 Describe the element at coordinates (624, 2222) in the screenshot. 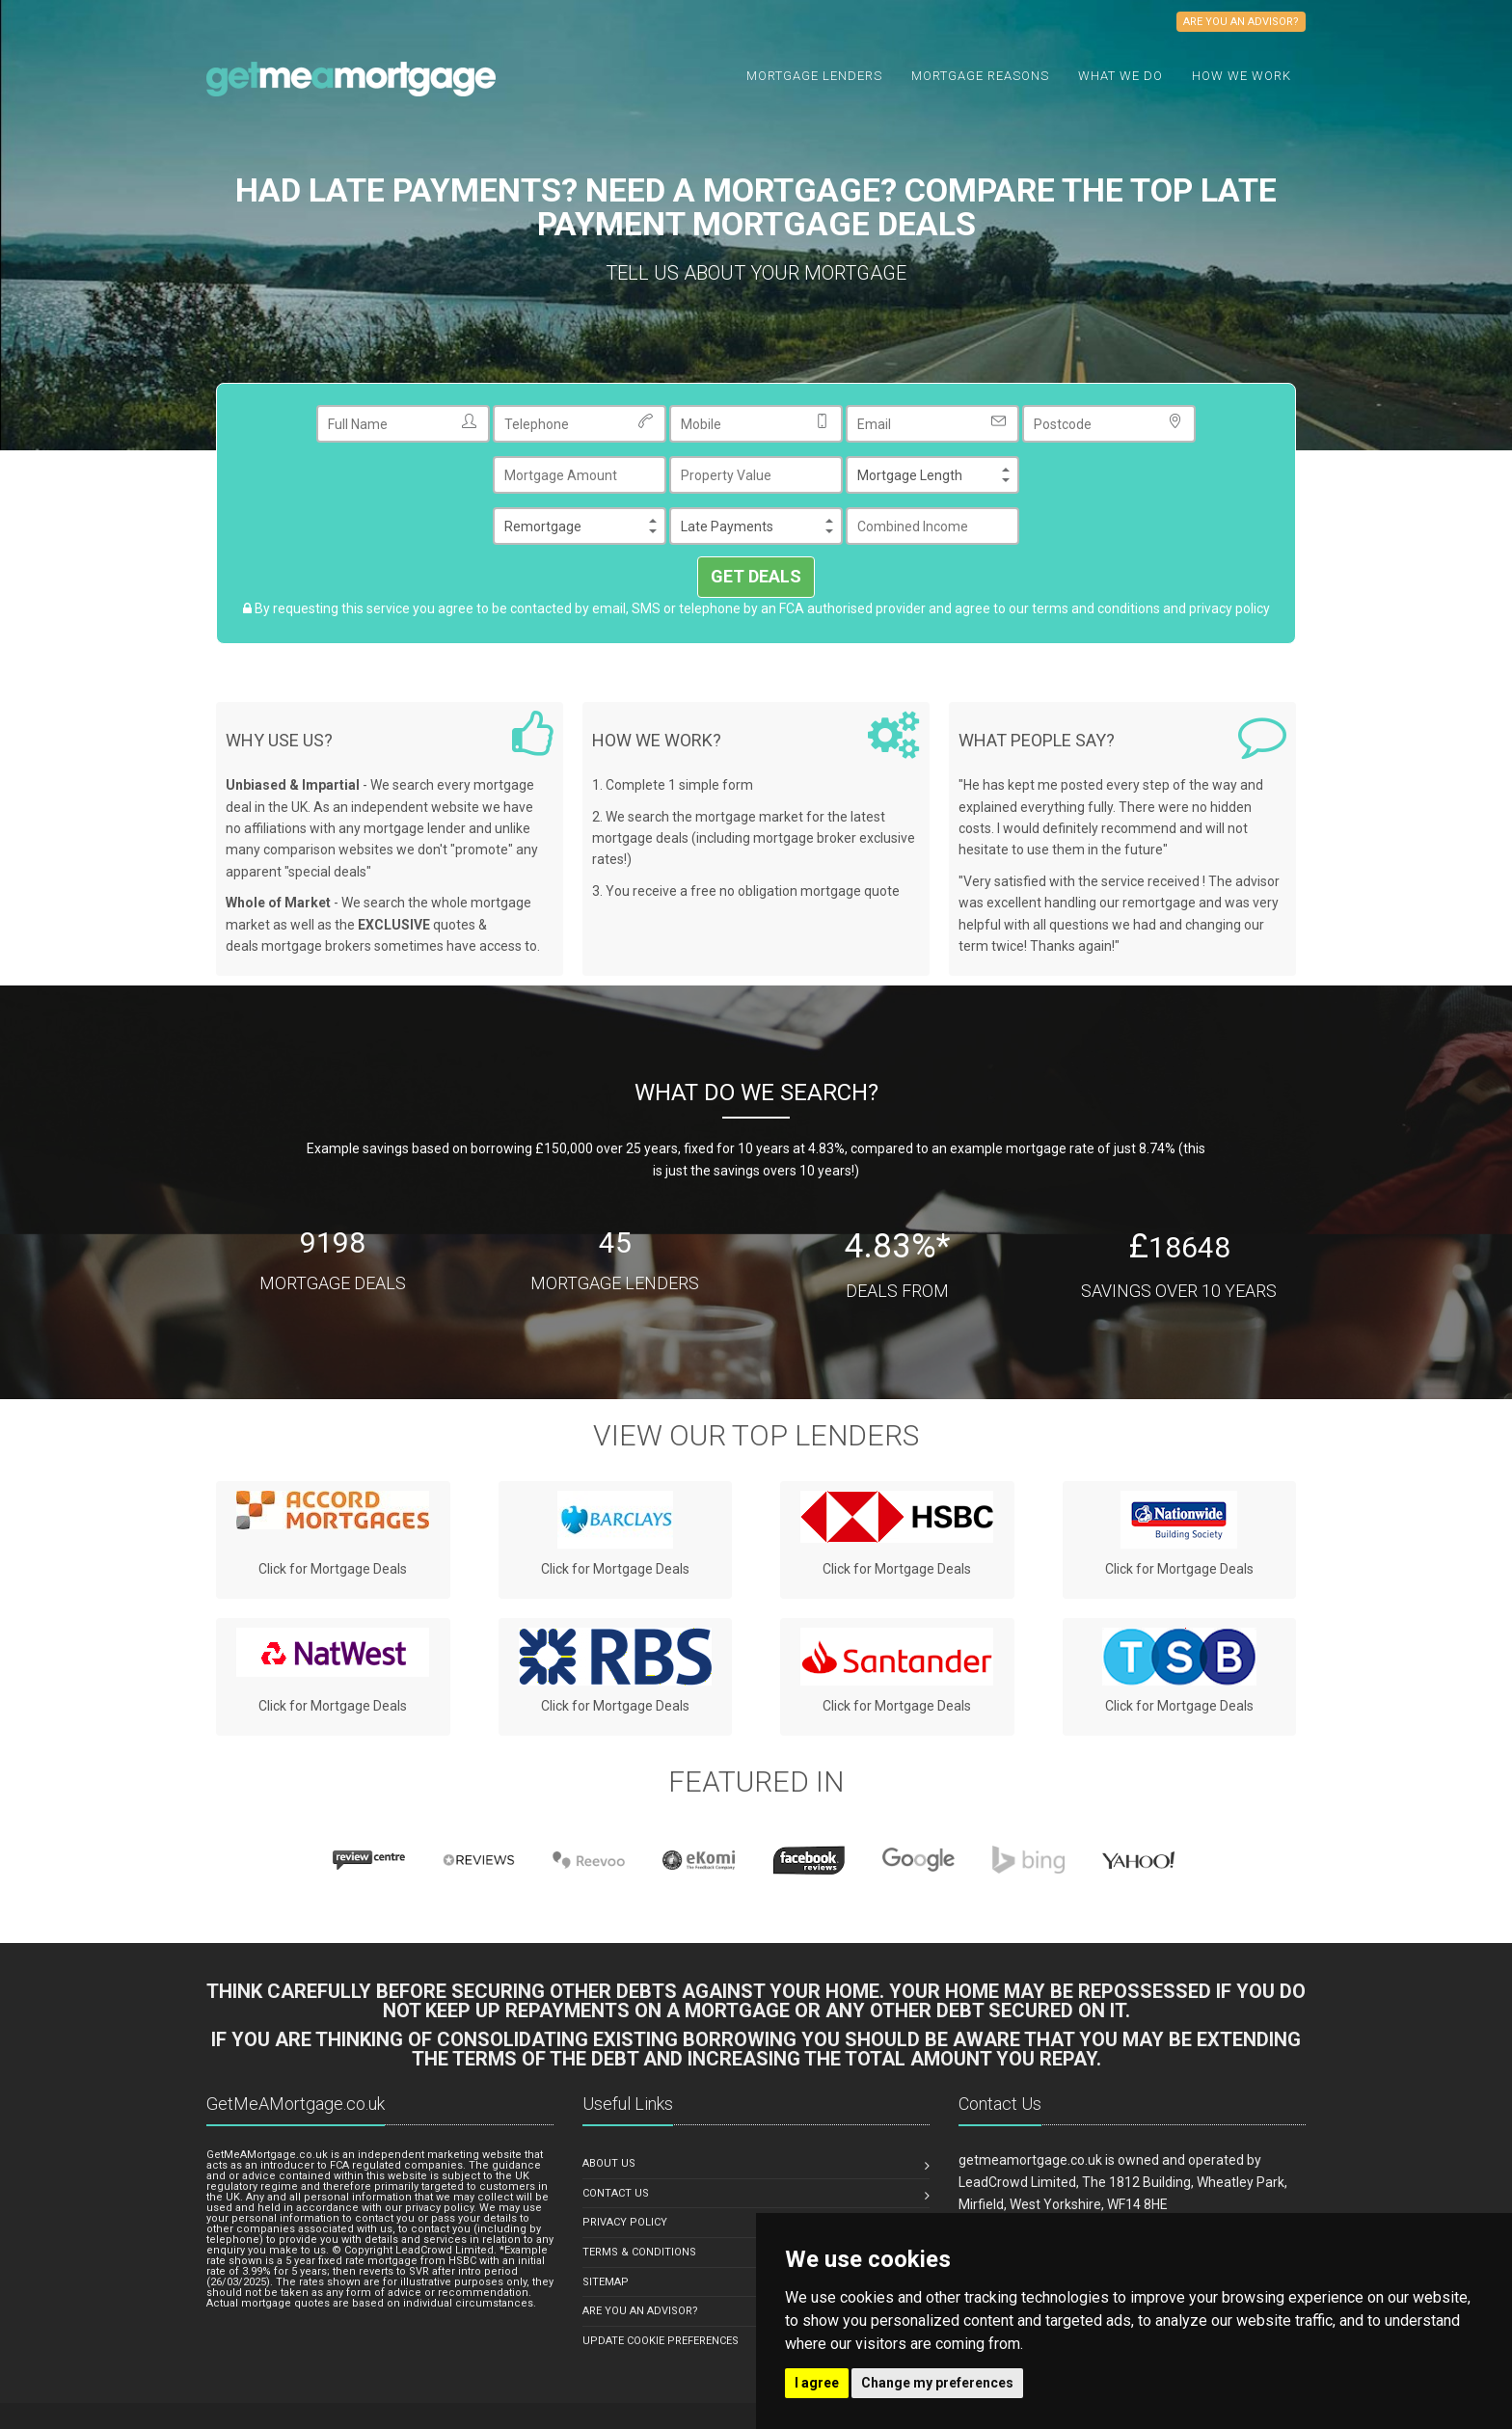

I see `Privacy Policy` at that location.